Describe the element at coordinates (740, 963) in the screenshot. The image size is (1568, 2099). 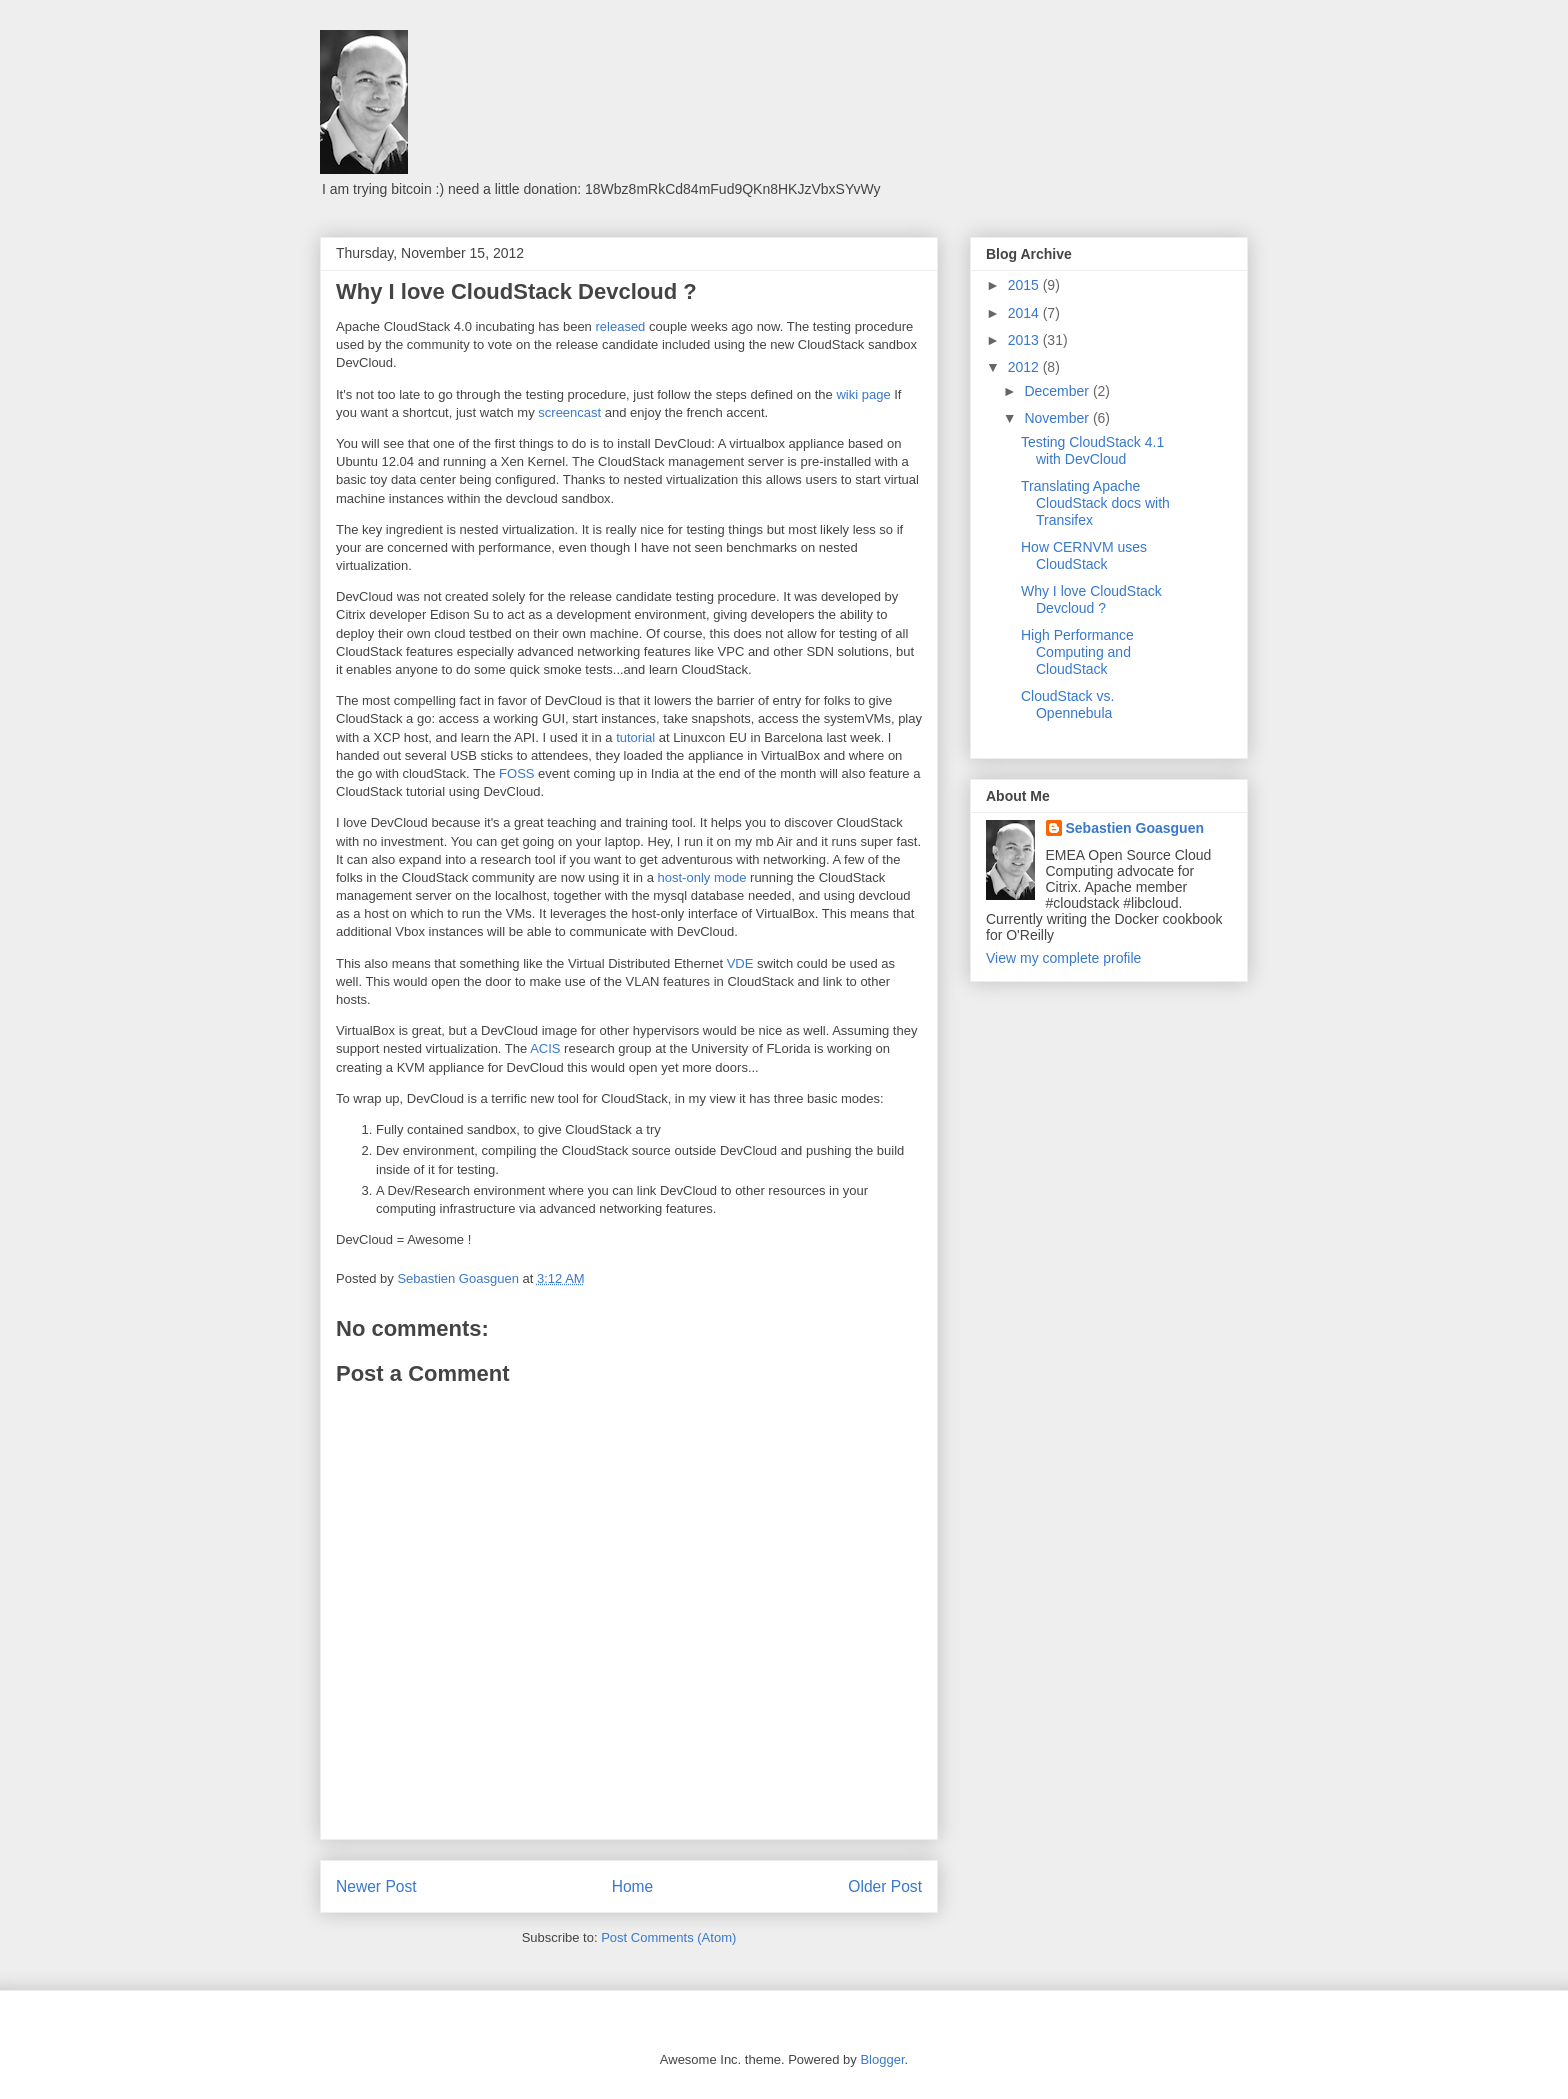
I see `VDE` at that location.